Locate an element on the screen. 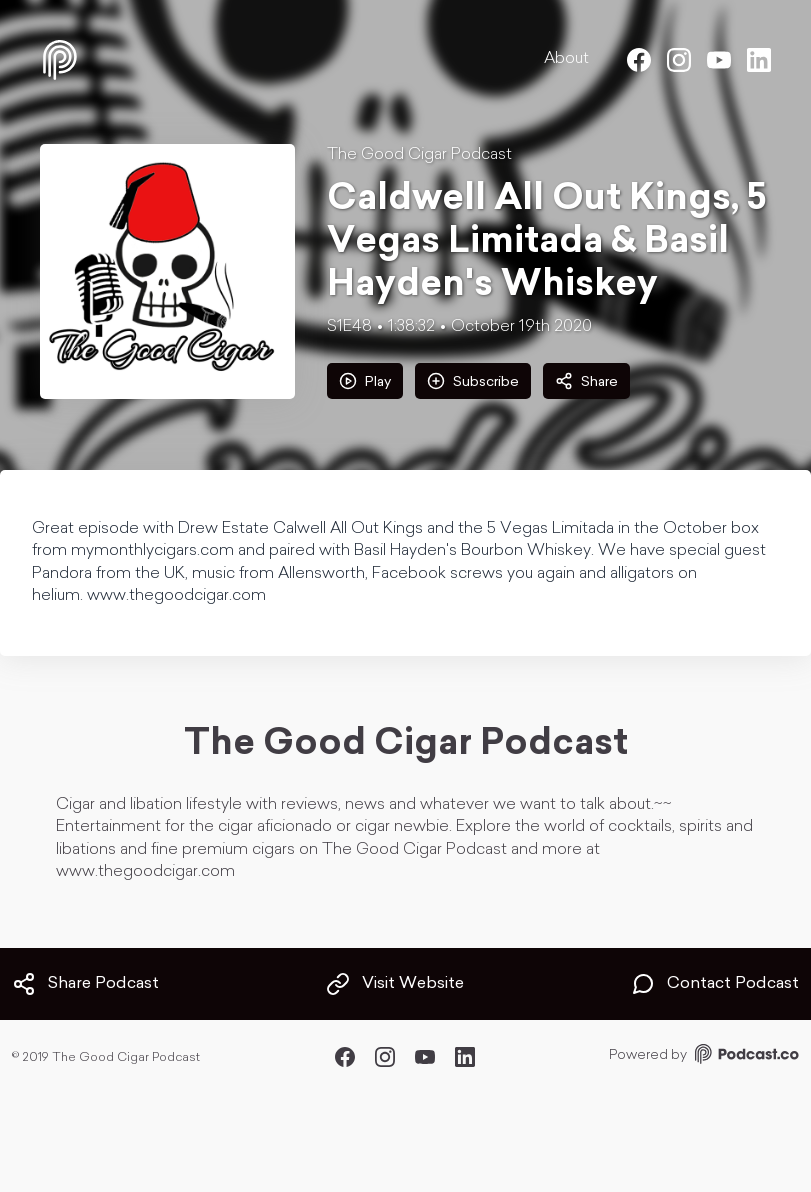  Visit Website is located at coordinates (395, 984).